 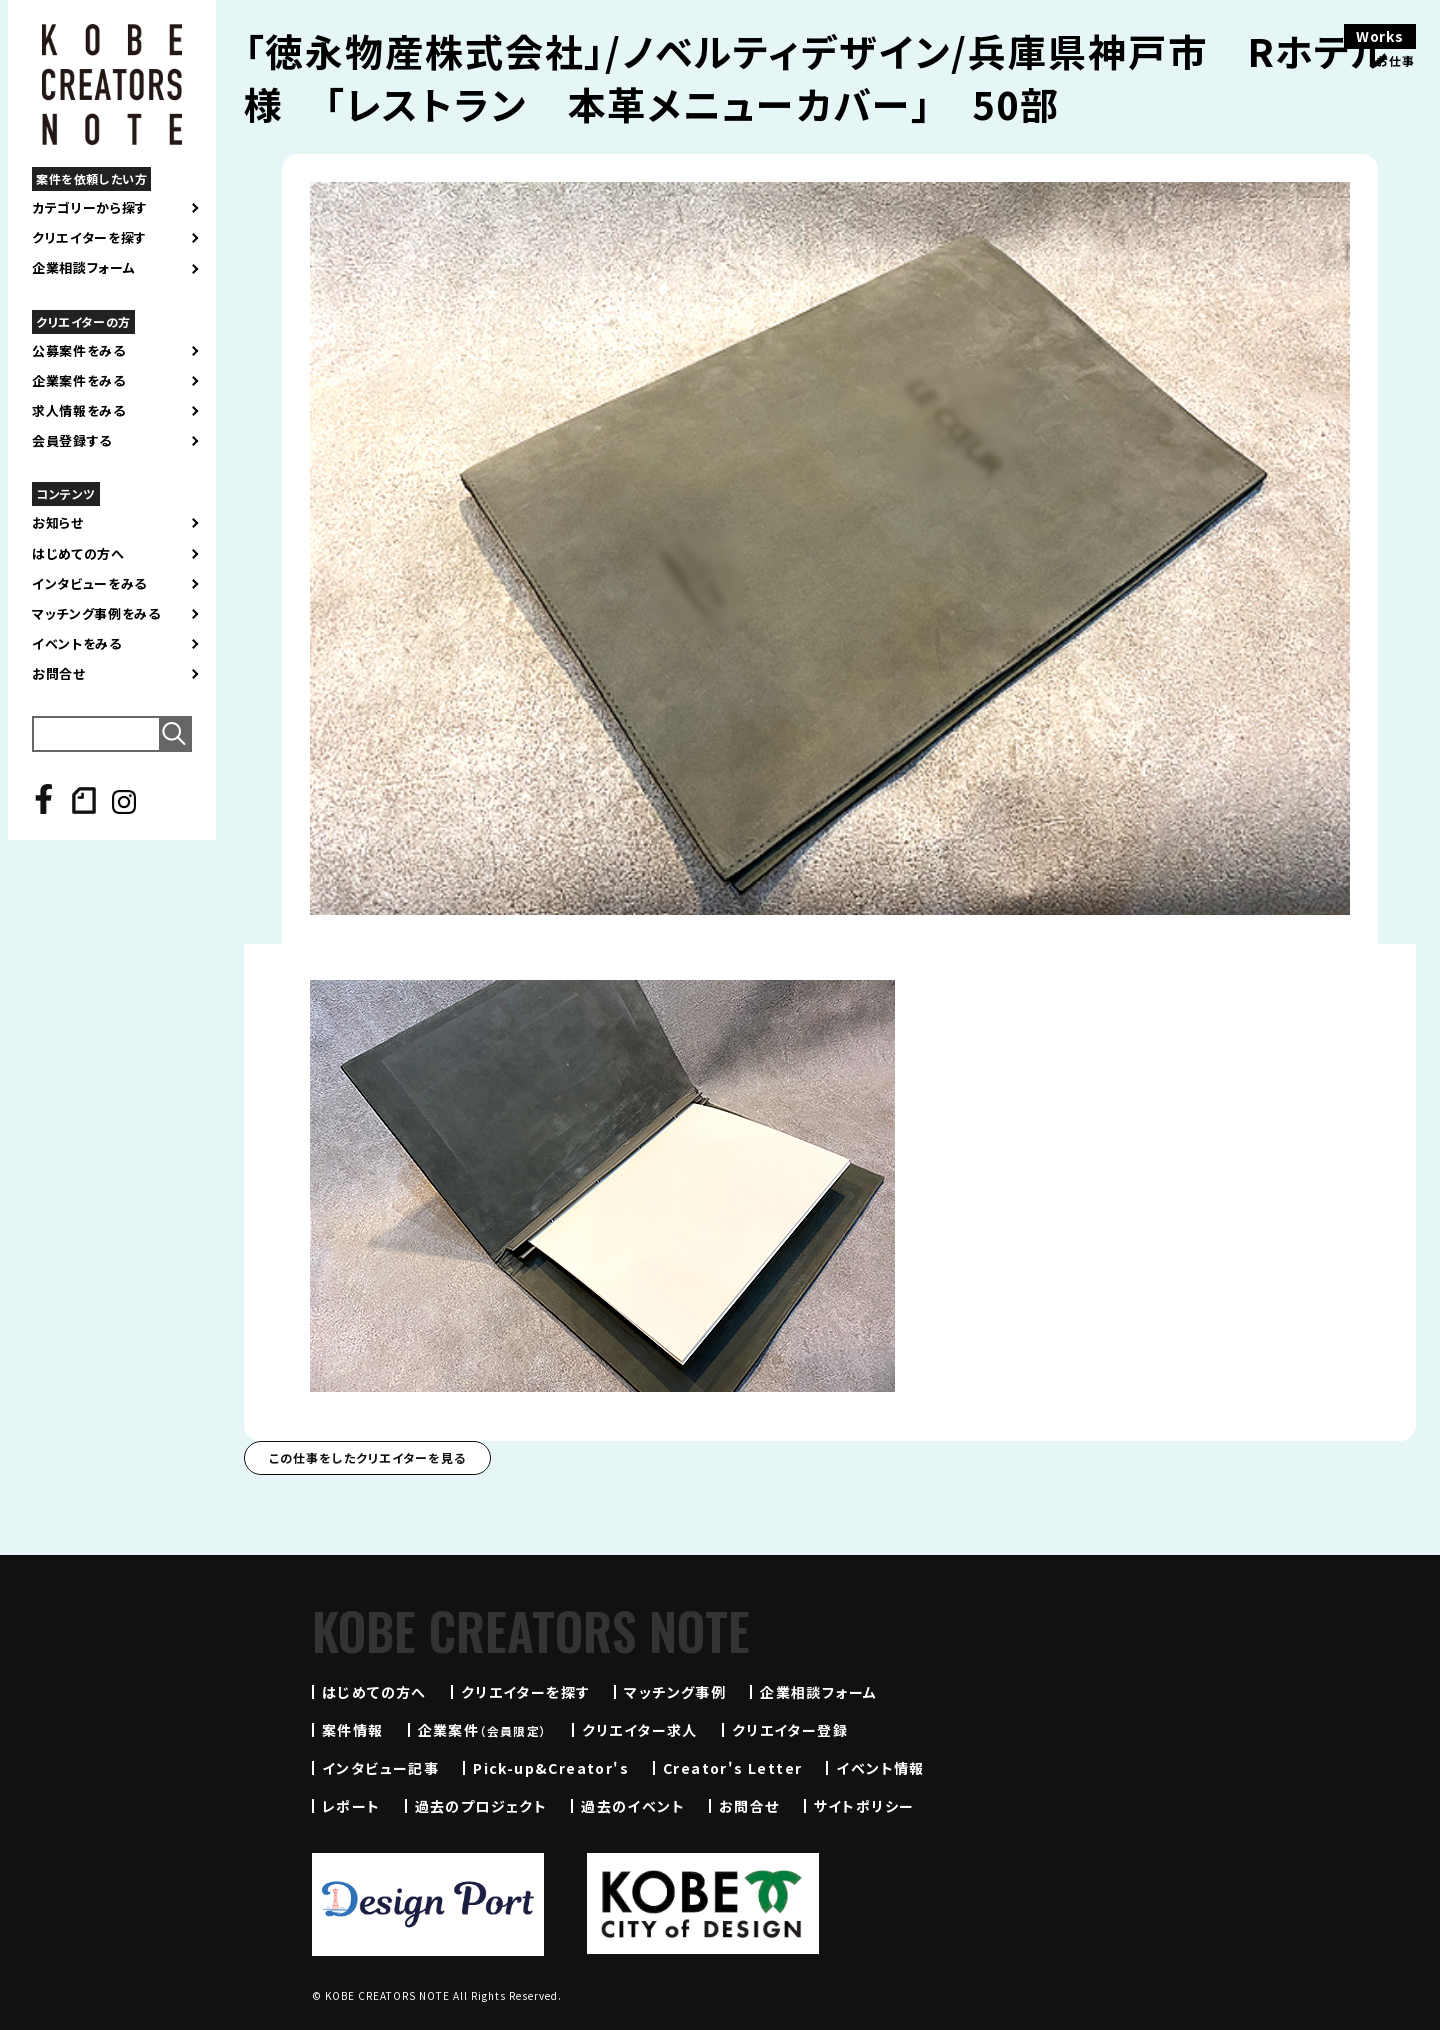 What do you see at coordinates (790, 1730) in the screenshot?
I see `クリエイター登録` at bounding box center [790, 1730].